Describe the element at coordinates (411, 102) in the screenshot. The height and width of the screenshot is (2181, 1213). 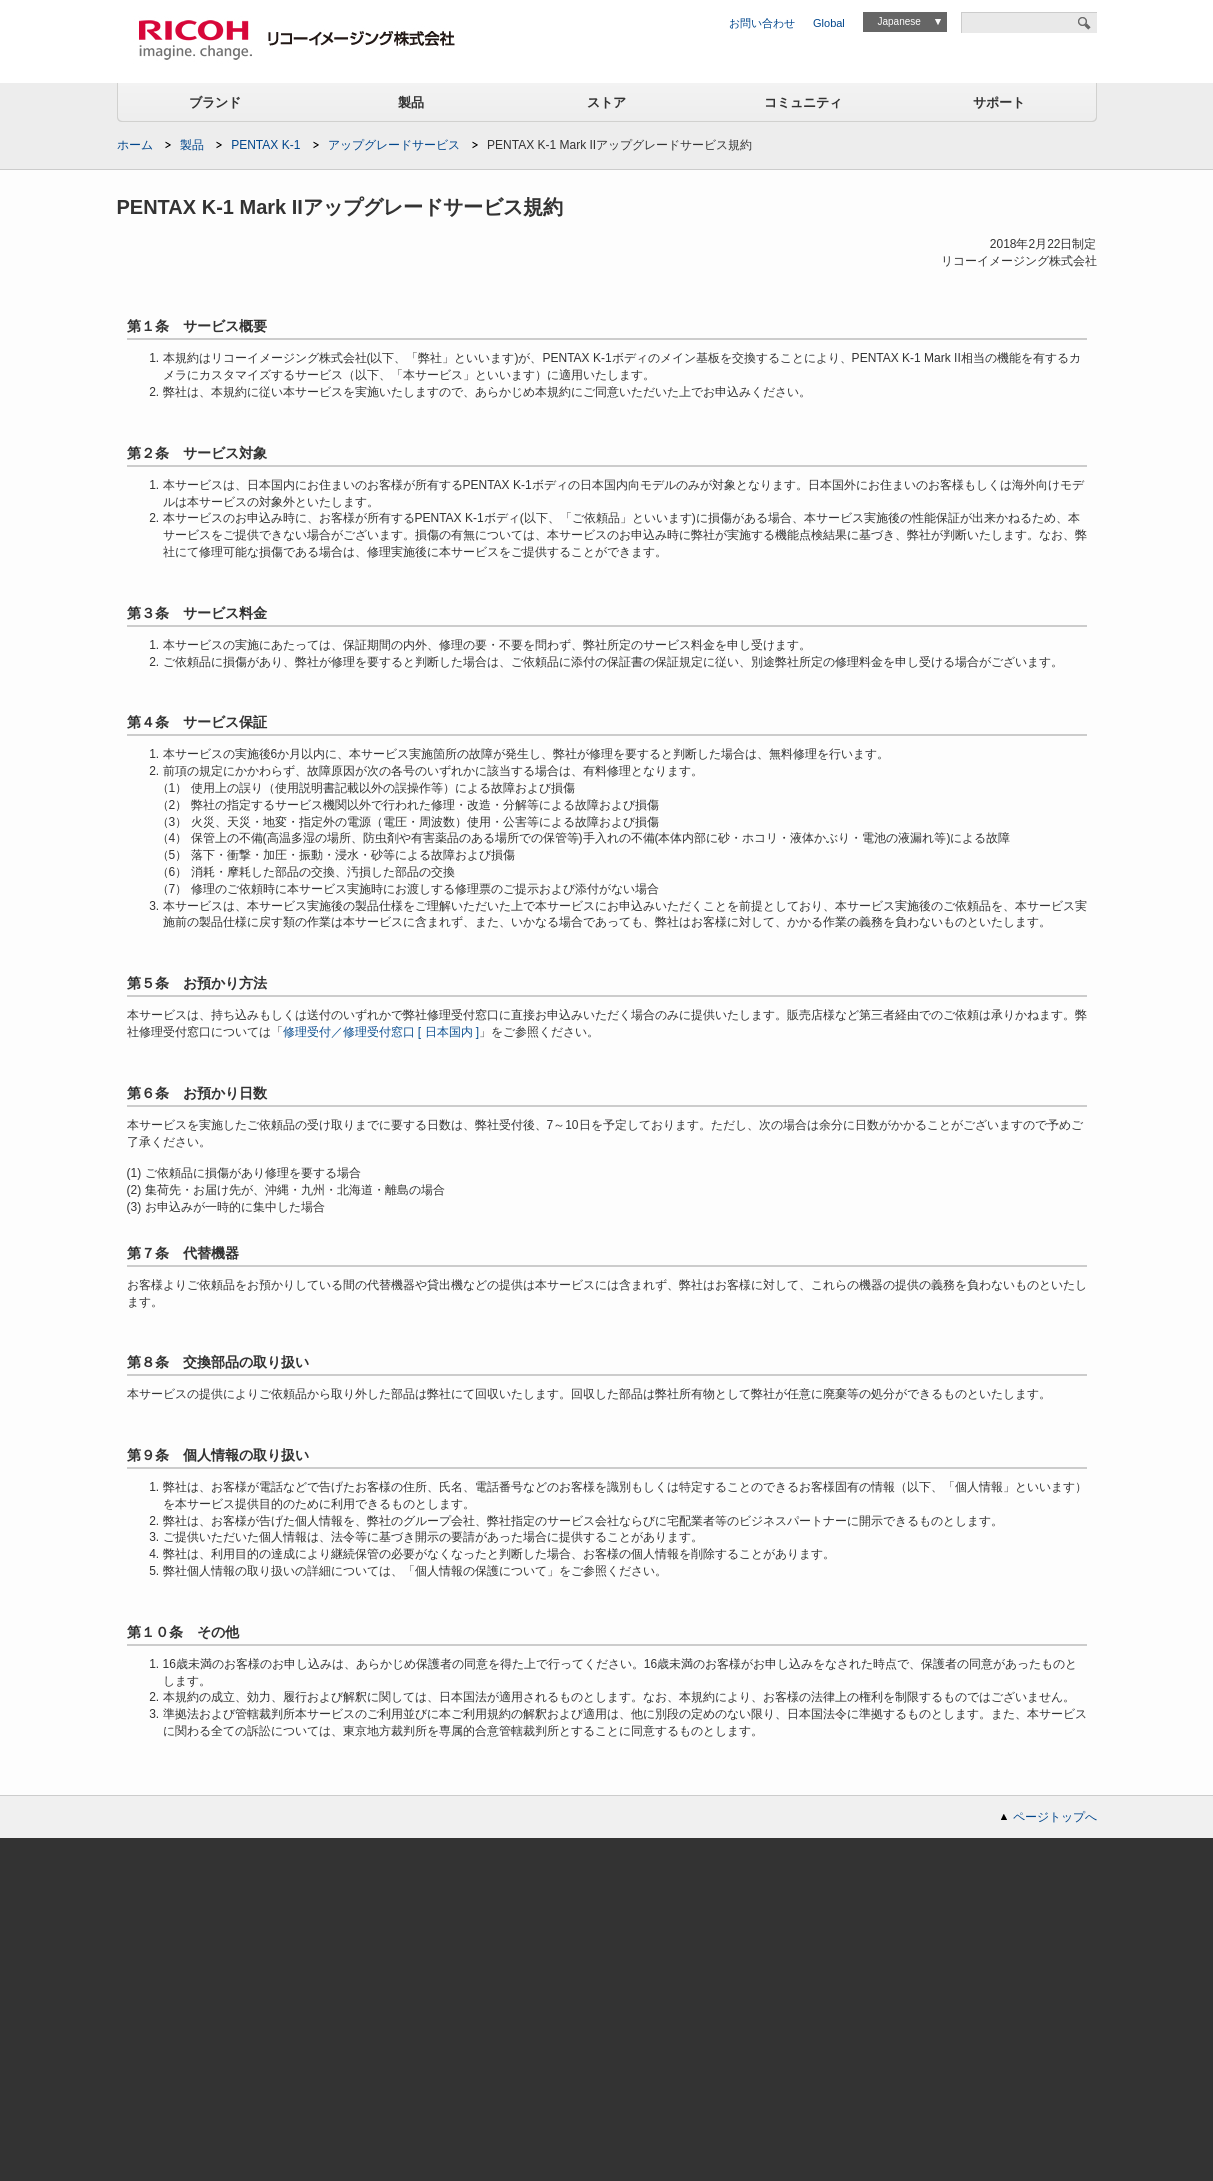
I see `製品` at that location.